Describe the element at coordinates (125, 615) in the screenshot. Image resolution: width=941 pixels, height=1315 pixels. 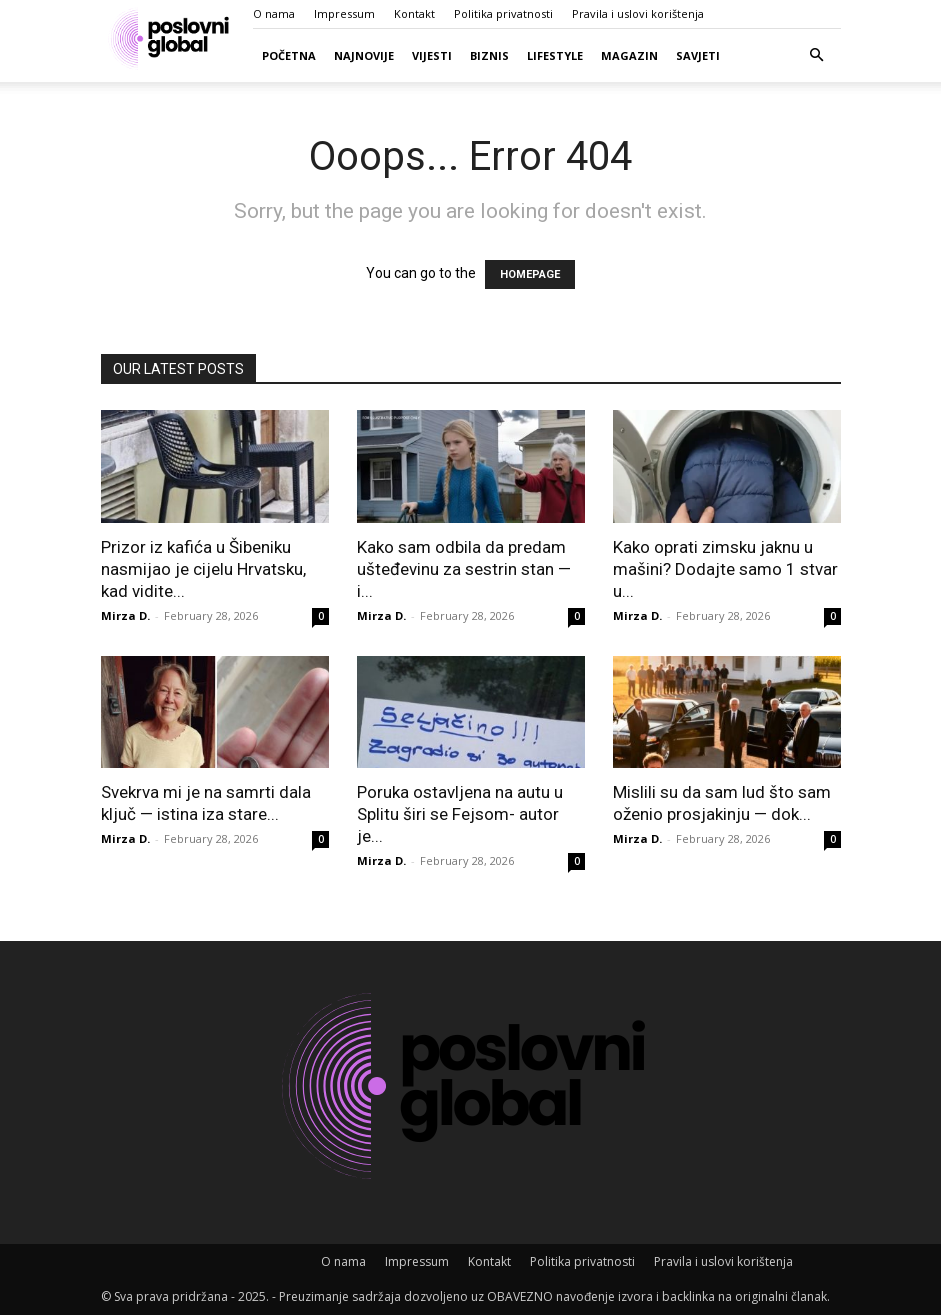
I see `Mirza D.` at that location.